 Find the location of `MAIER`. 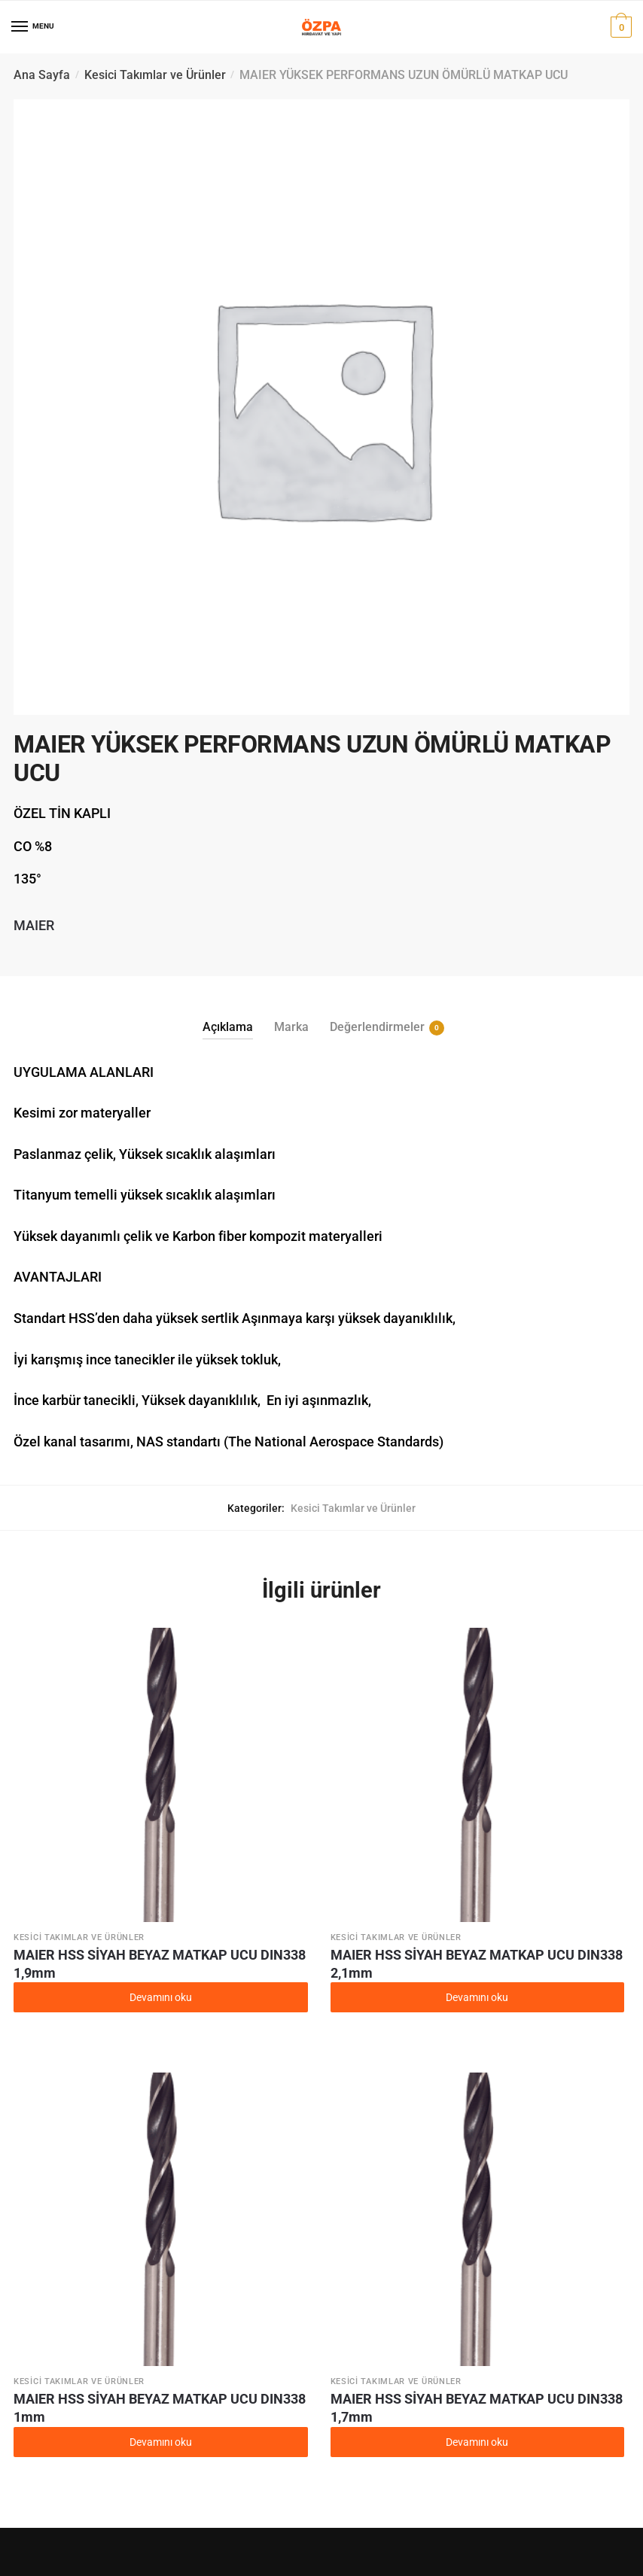

MAIER is located at coordinates (34, 925).